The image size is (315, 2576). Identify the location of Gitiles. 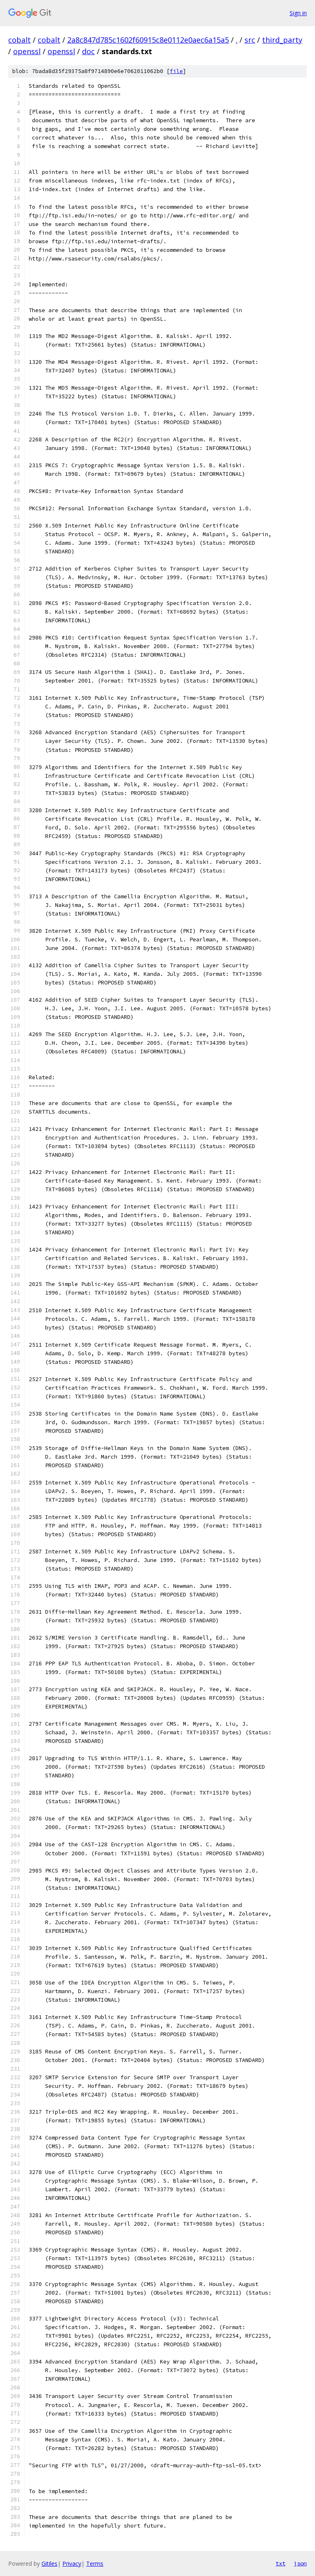
(49, 2563).